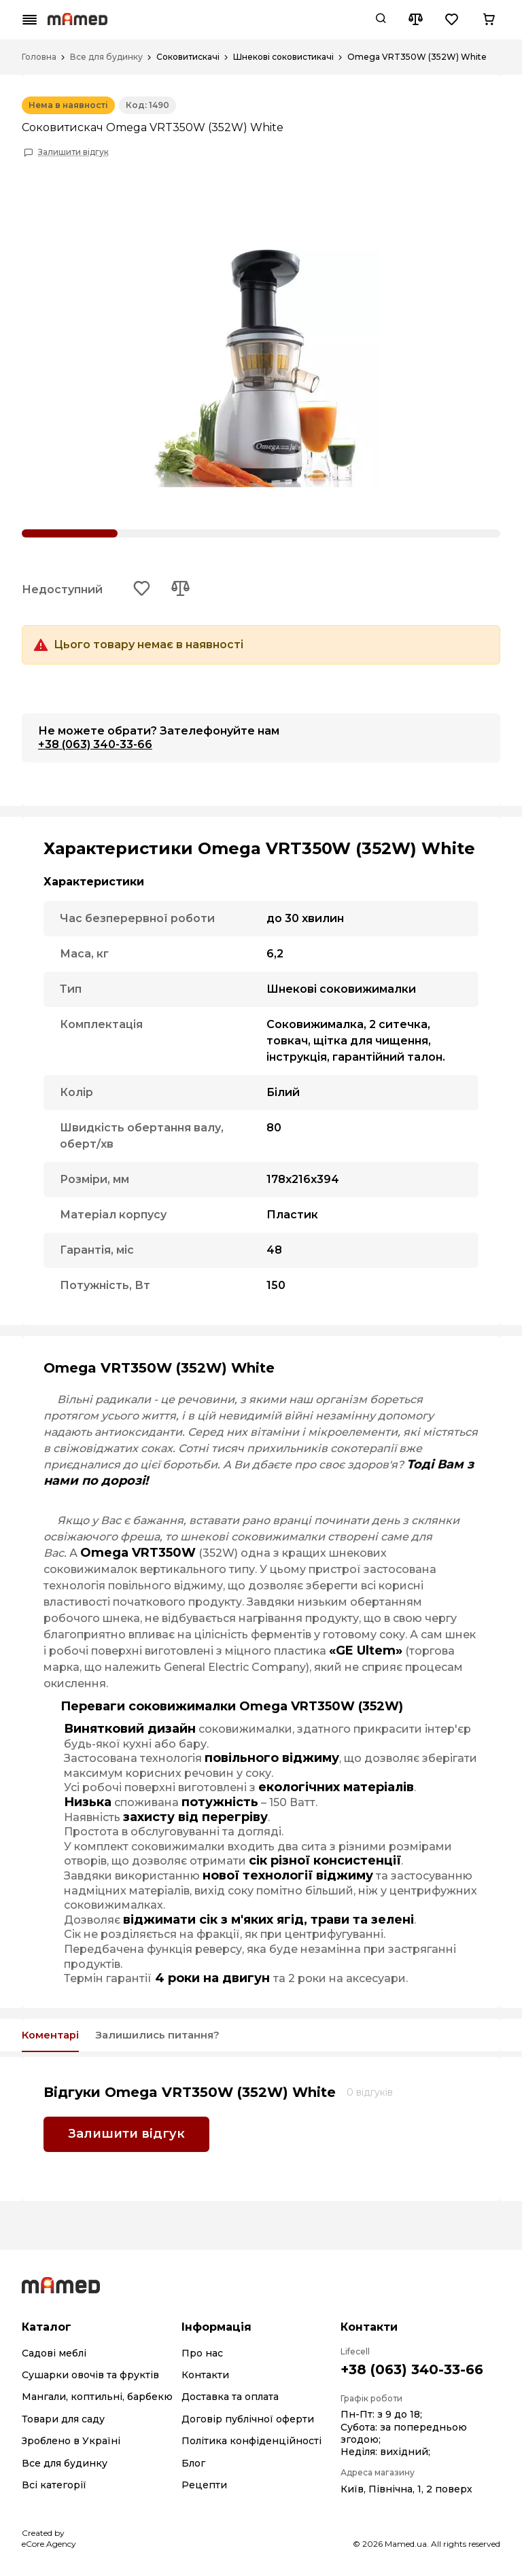 The height and width of the screenshot is (2576, 522). What do you see at coordinates (57, 2038) in the screenshot?
I see `Коментарі` at bounding box center [57, 2038].